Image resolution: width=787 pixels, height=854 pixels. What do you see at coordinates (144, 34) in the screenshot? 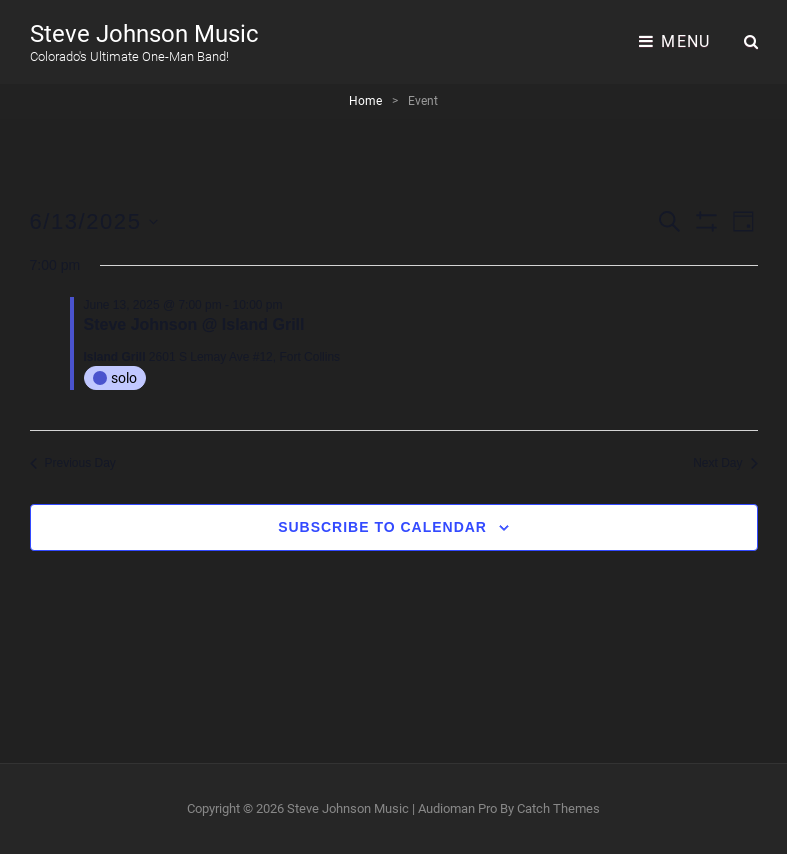
I see `Steve Johnson Music` at bounding box center [144, 34].